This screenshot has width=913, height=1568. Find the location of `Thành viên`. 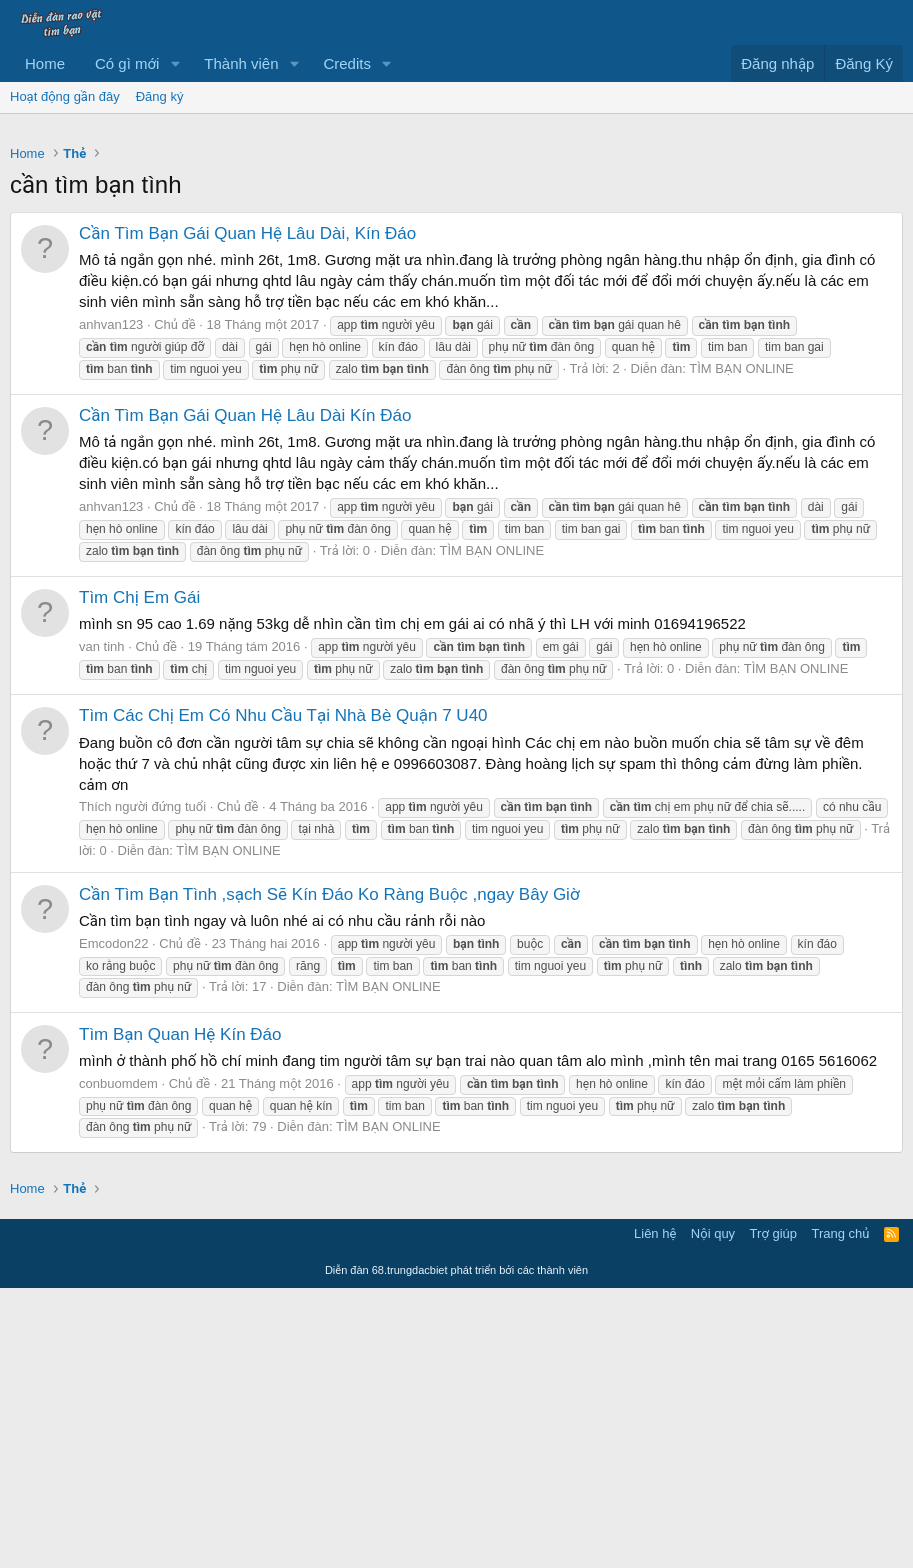

Thành viên is located at coordinates (241, 63).